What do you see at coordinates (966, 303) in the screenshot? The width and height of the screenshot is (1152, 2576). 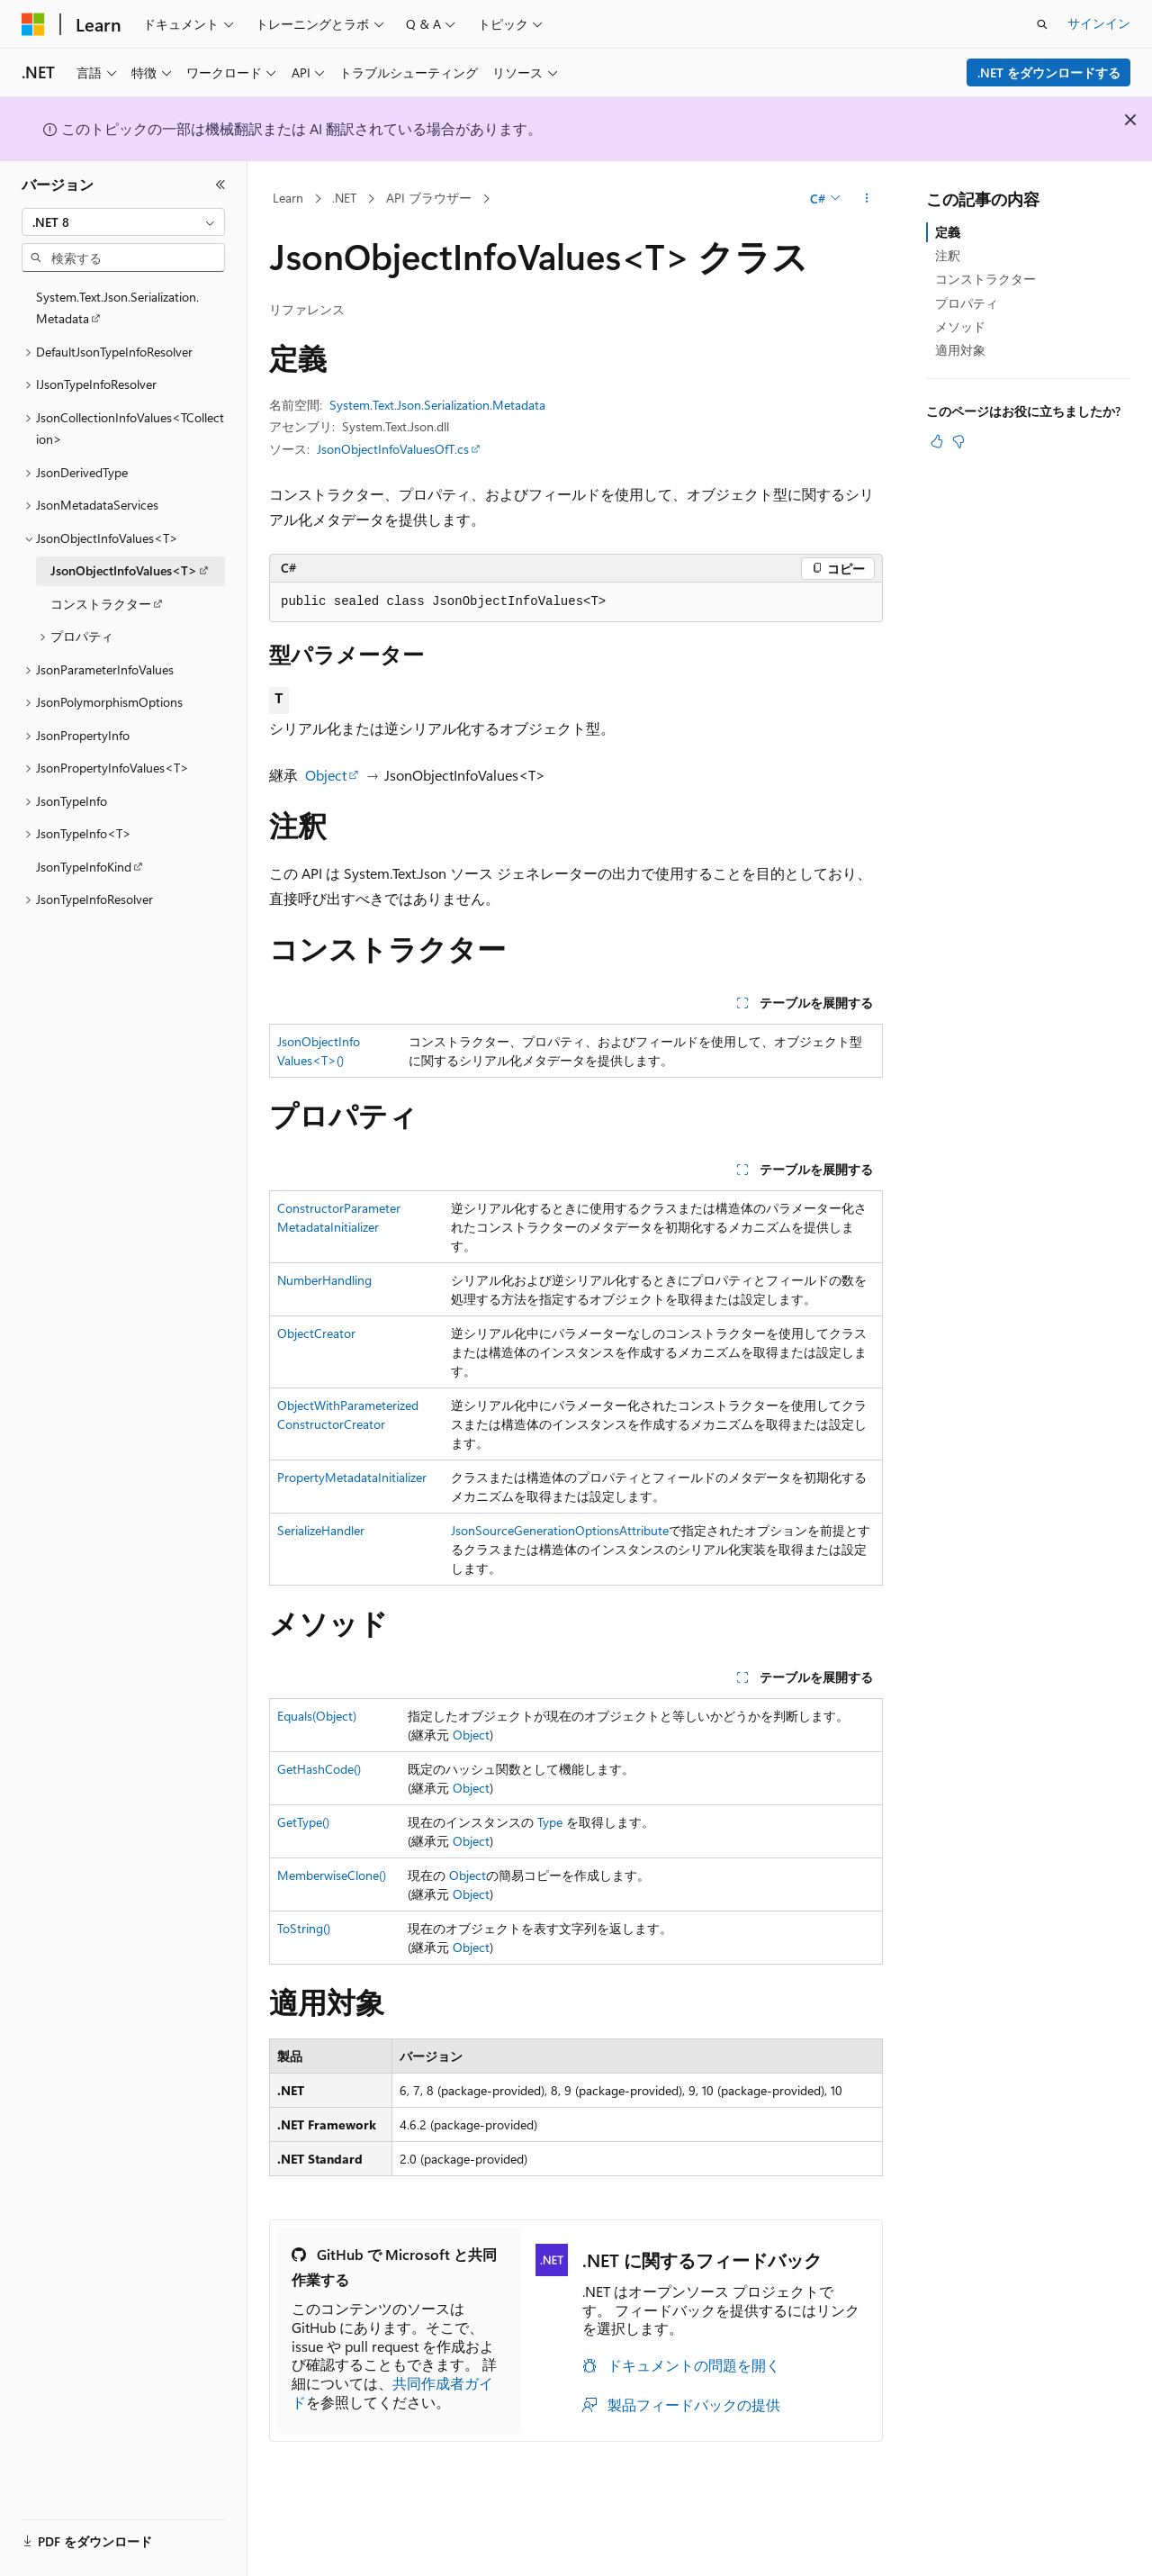 I see `プロパティ` at bounding box center [966, 303].